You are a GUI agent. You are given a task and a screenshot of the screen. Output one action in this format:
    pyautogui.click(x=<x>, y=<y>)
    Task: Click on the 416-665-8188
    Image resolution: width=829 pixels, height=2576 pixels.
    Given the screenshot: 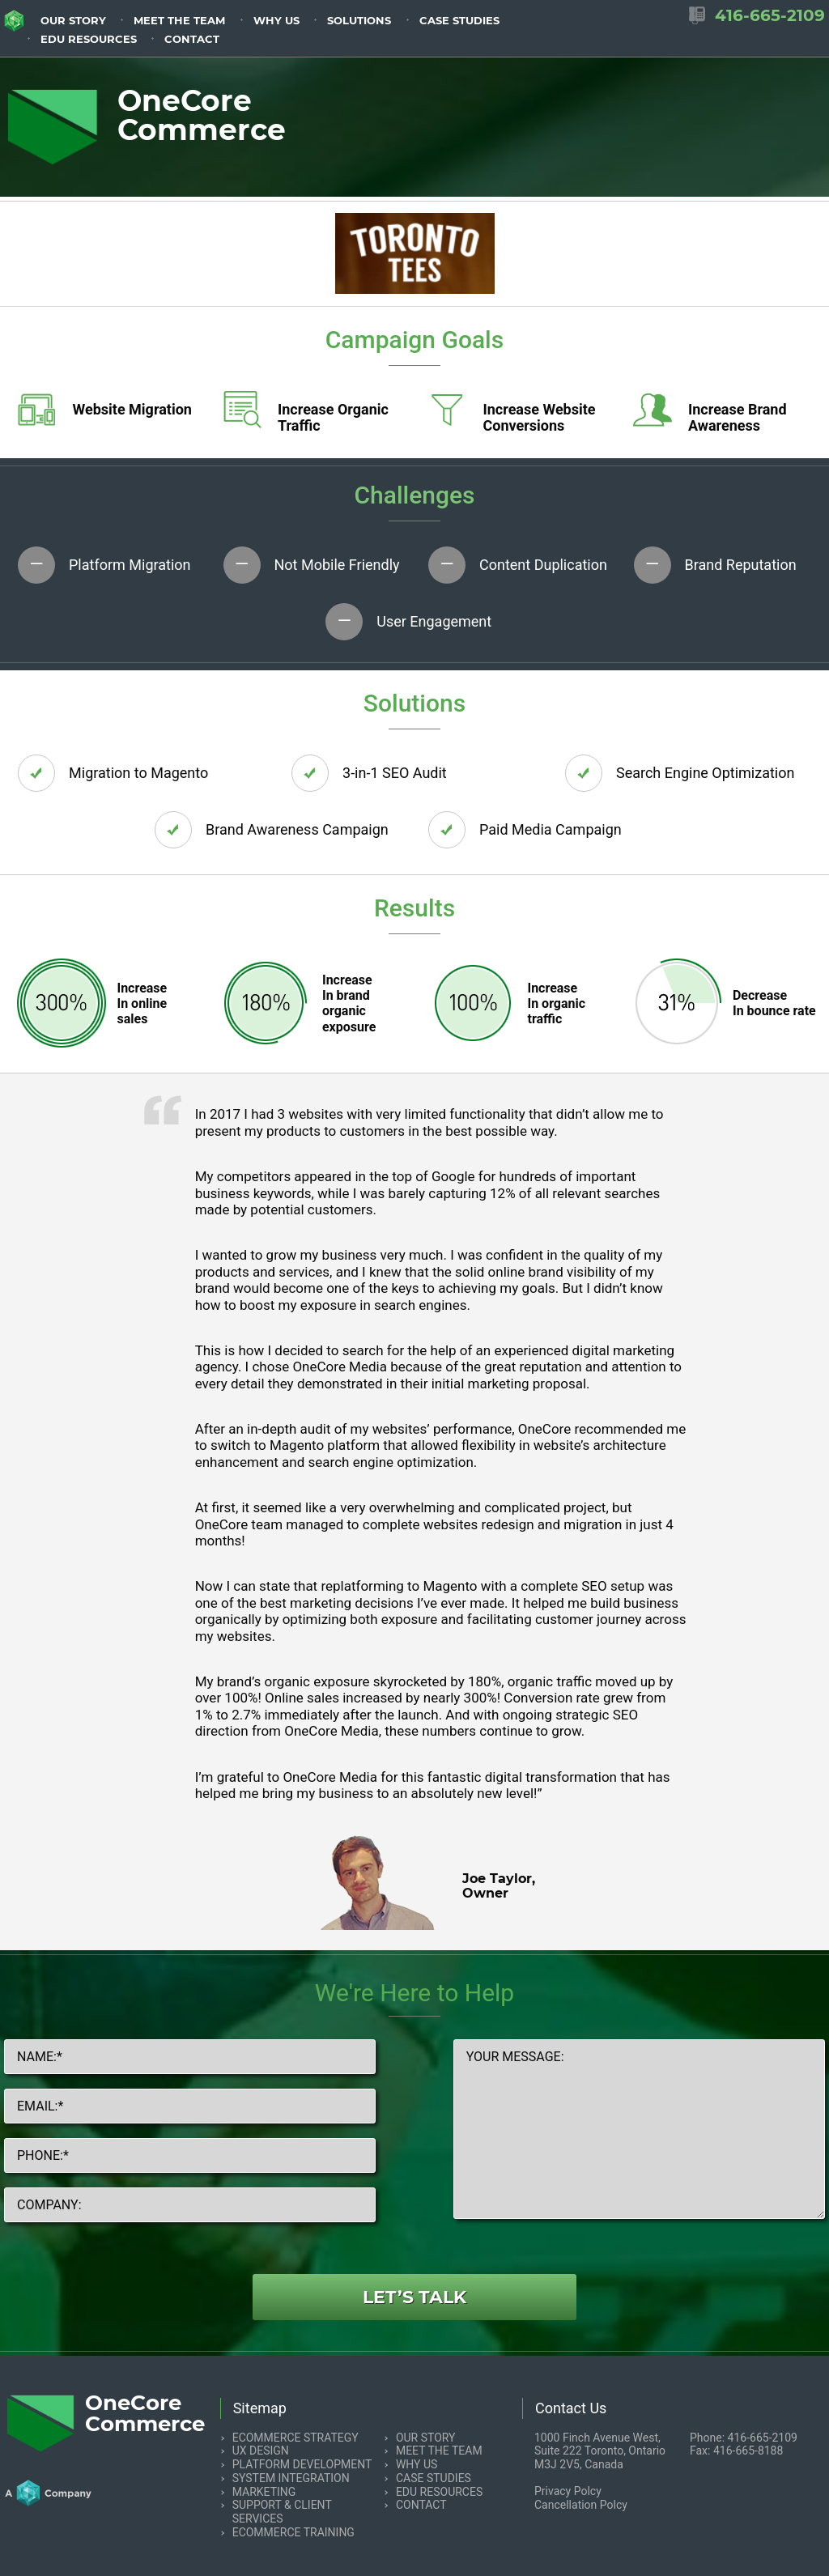 What is the action you would take?
    pyautogui.click(x=748, y=2450)
    